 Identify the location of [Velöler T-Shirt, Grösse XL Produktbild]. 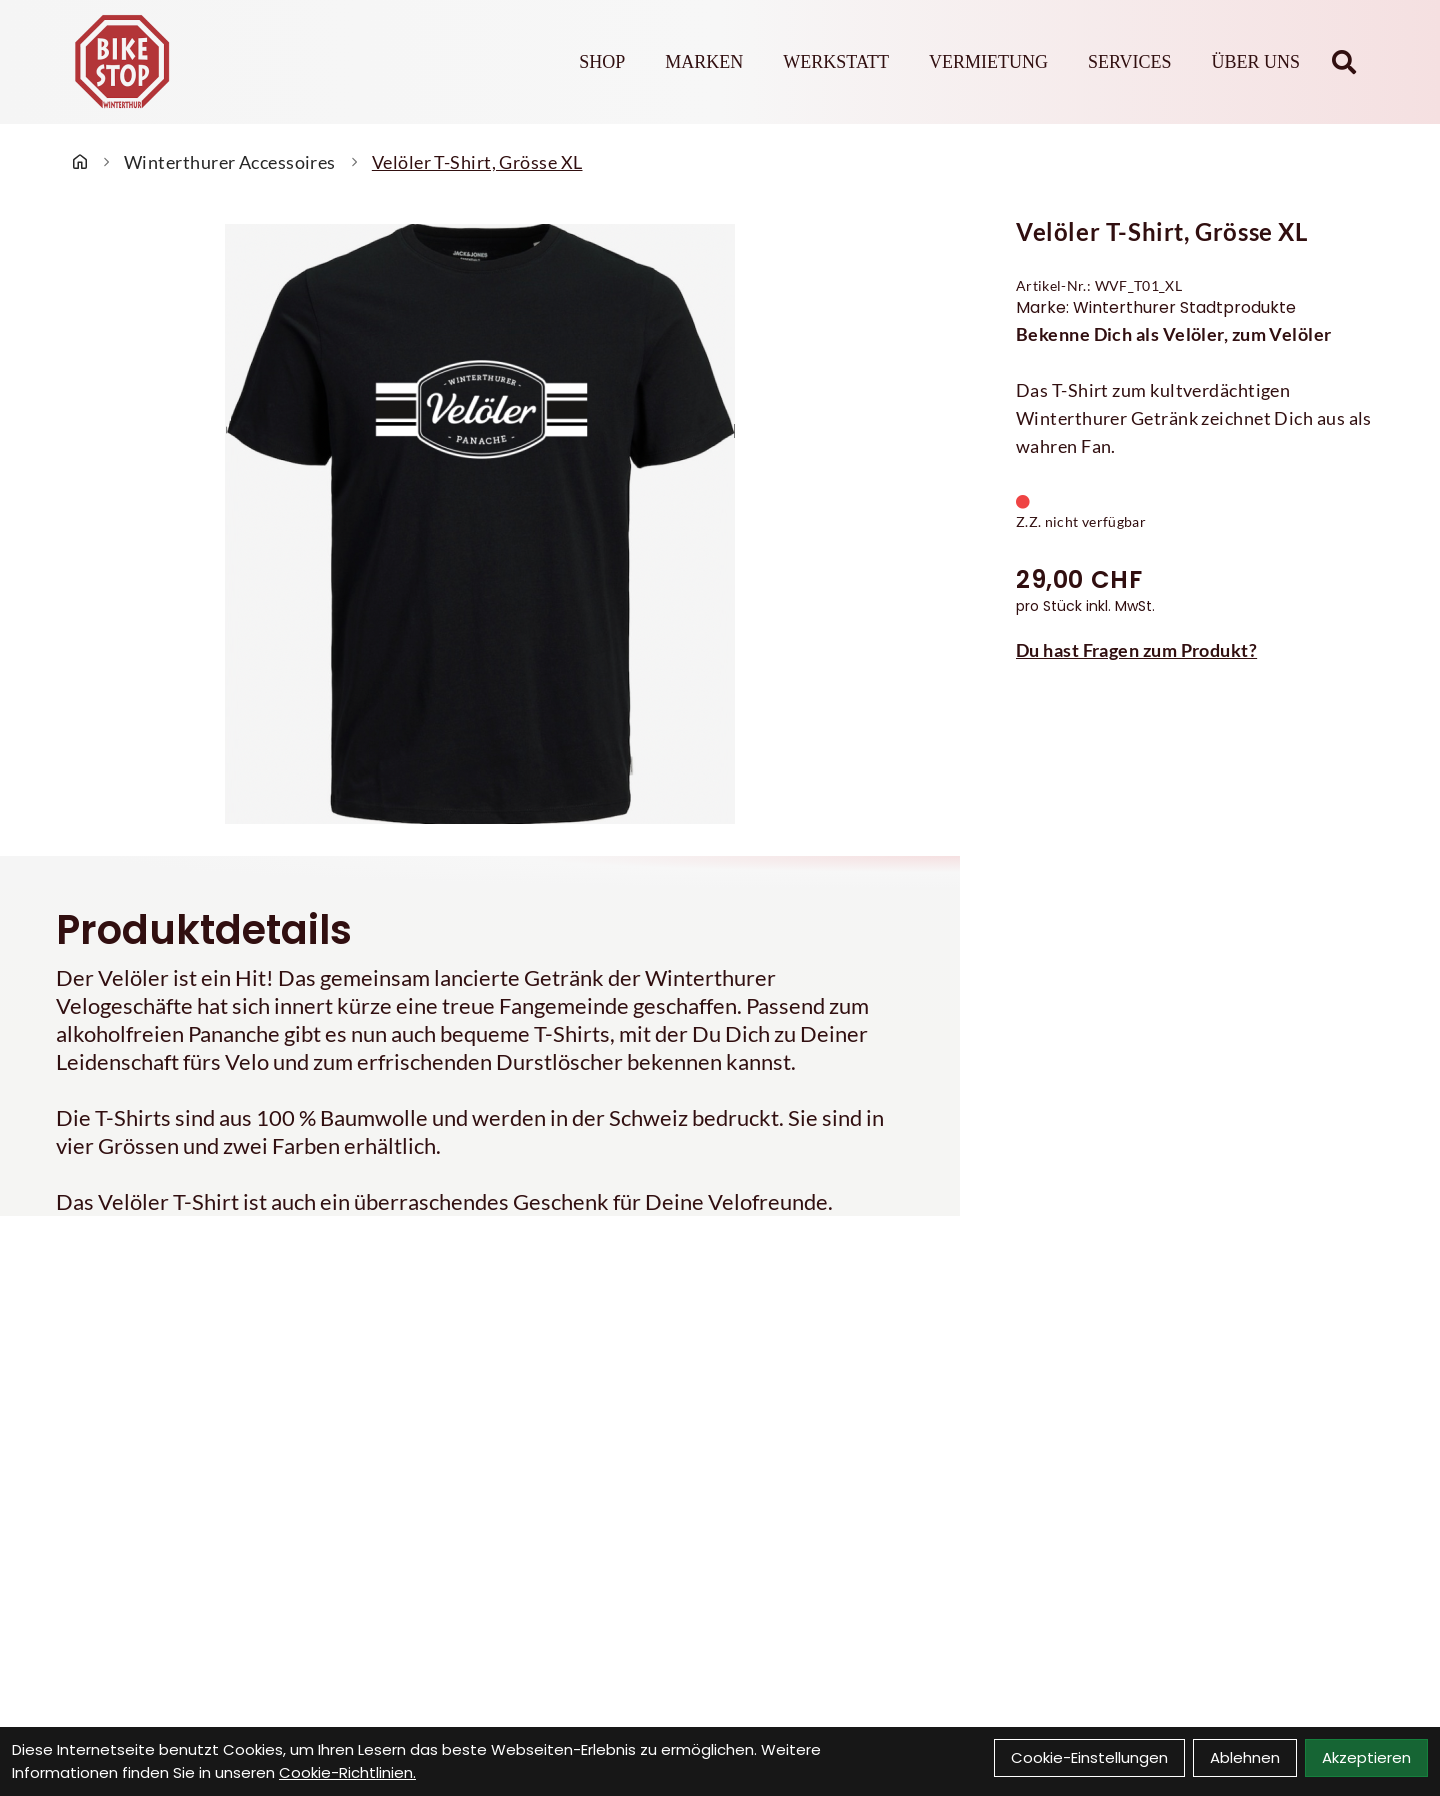
(480, 524).